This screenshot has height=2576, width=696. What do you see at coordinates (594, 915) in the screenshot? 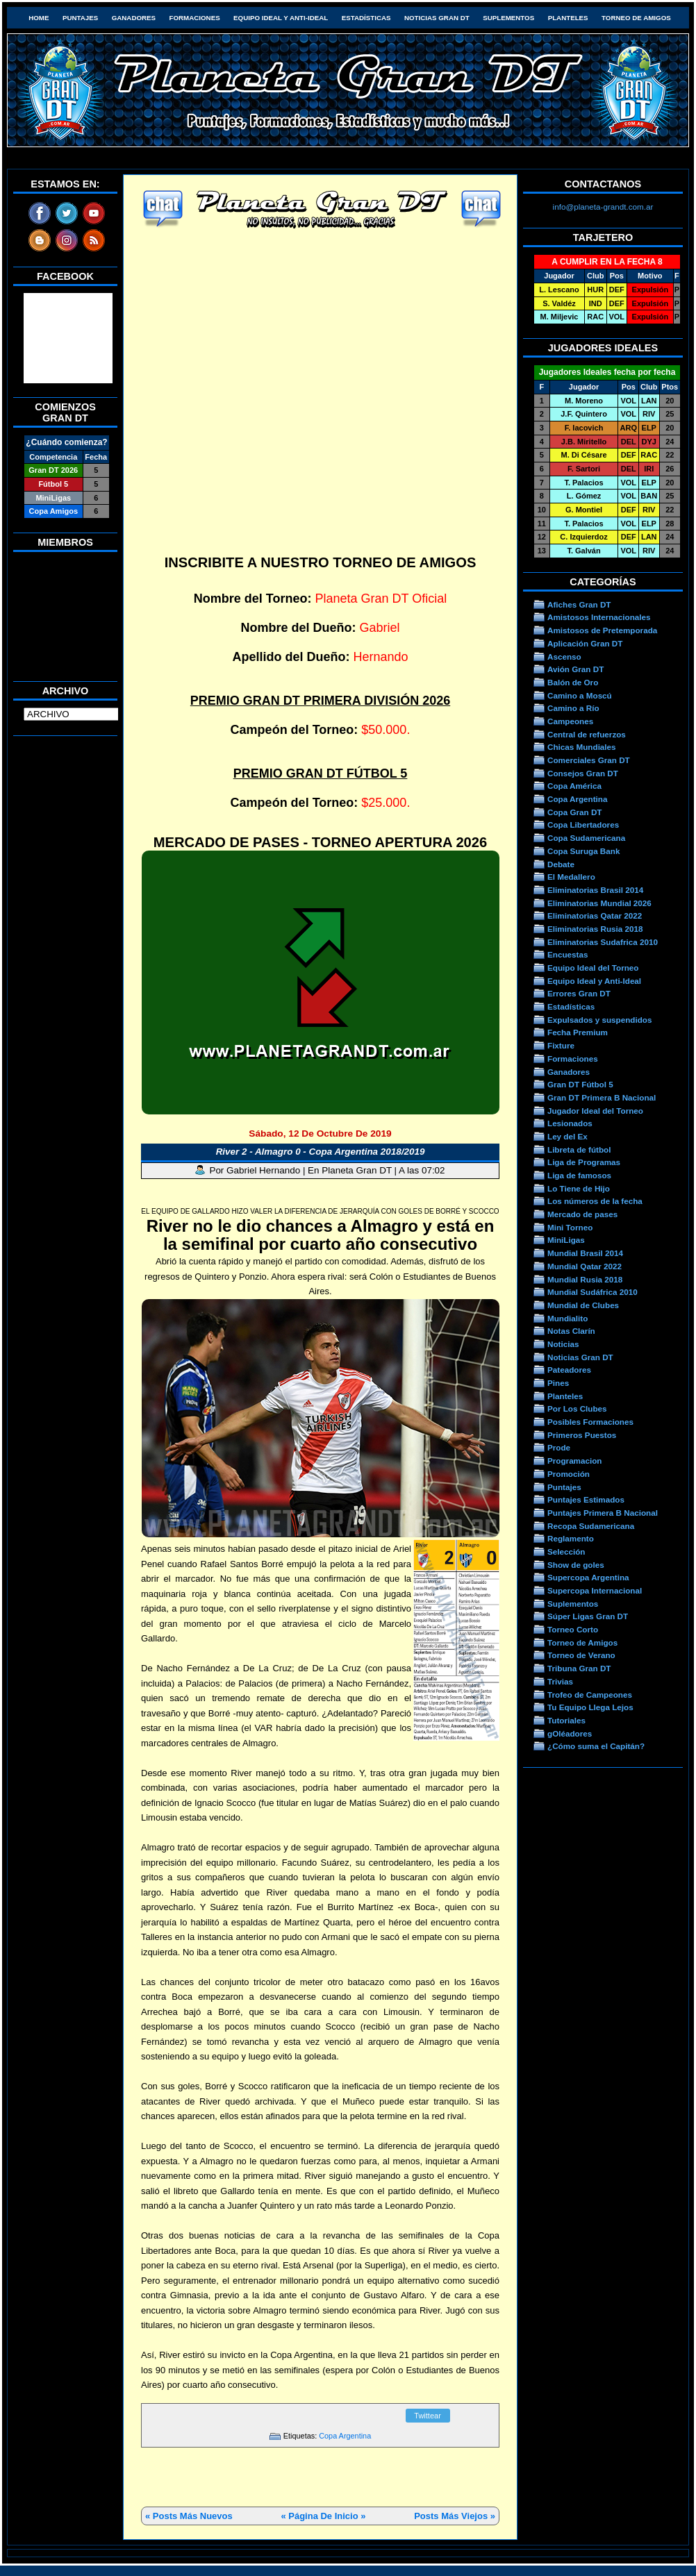
I see `Eliminatorias Qatar 2022` at bounding box center [594, 915].